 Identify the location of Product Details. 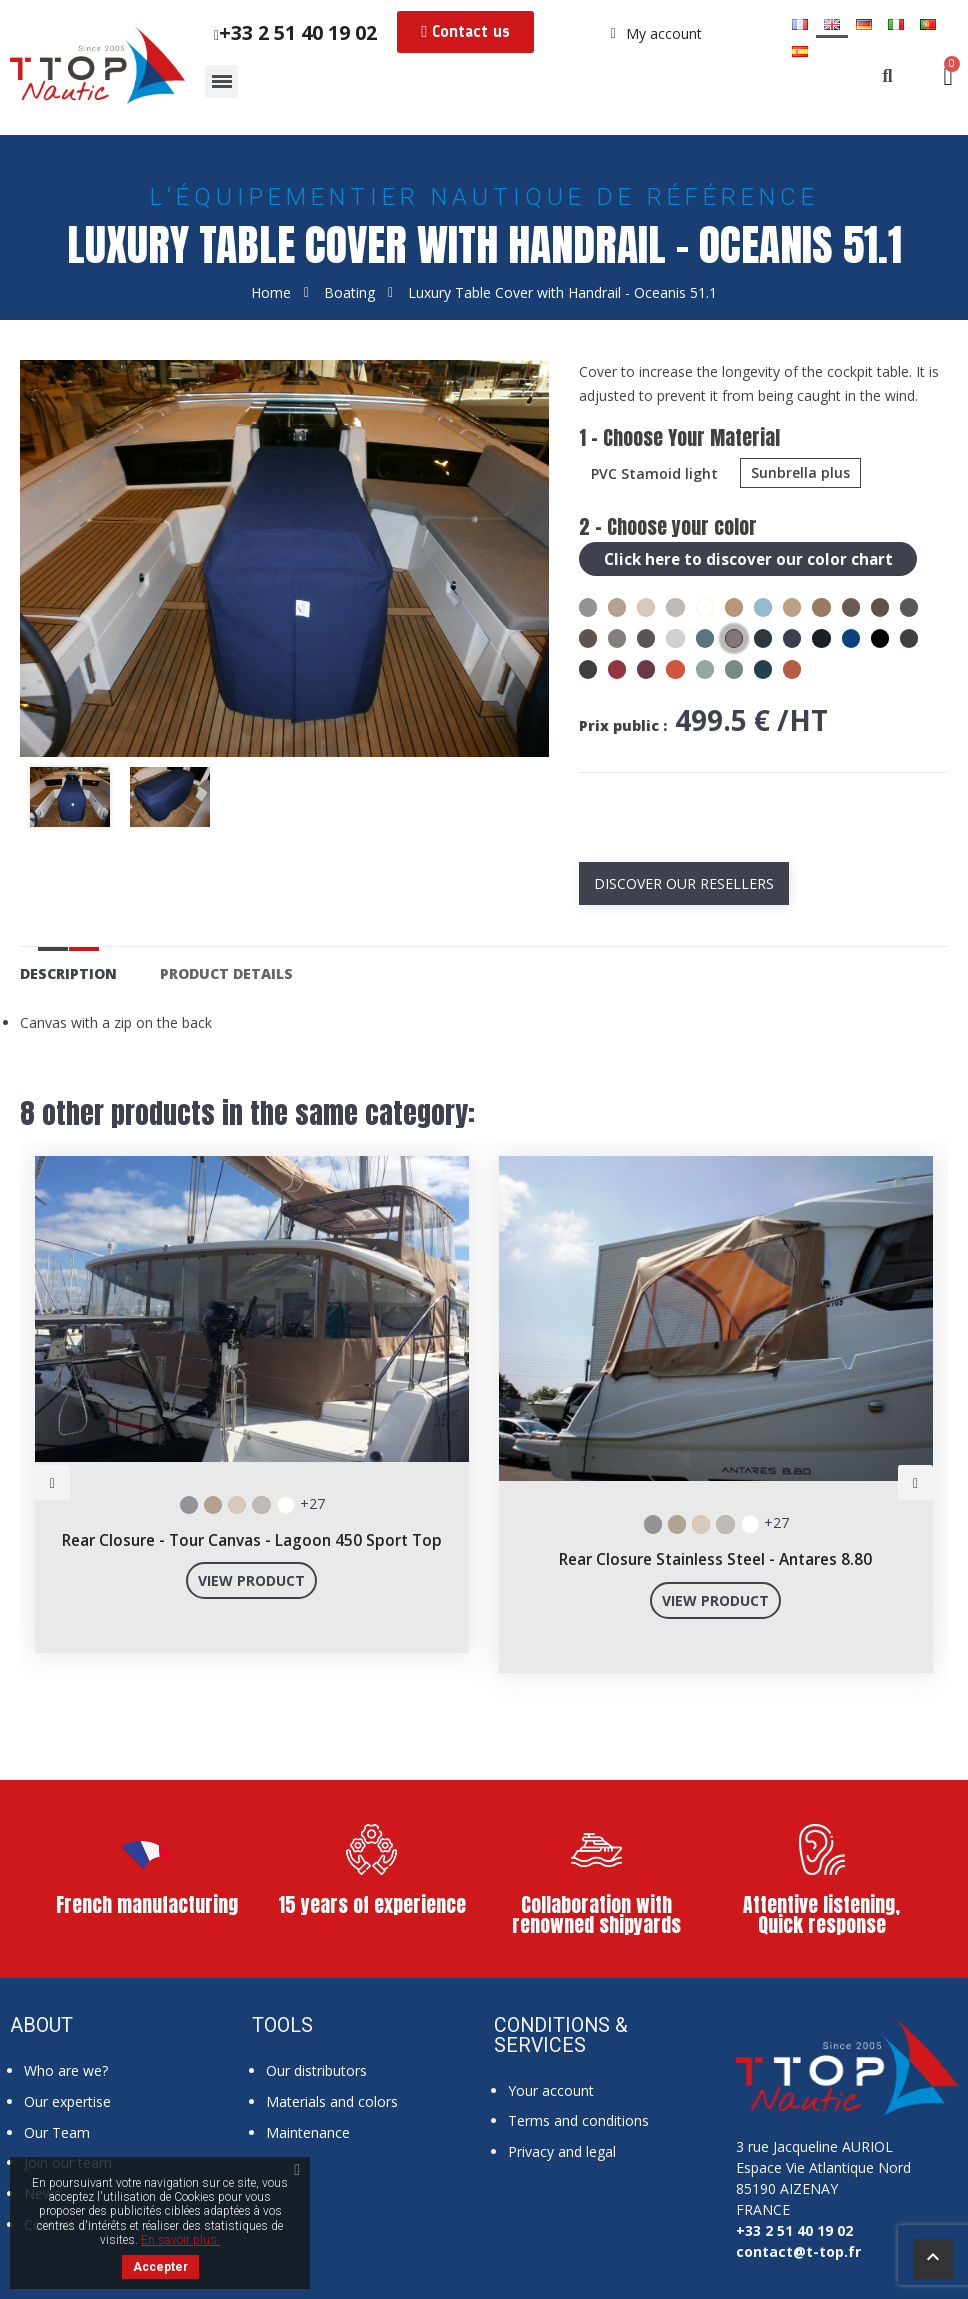
(226, 972).